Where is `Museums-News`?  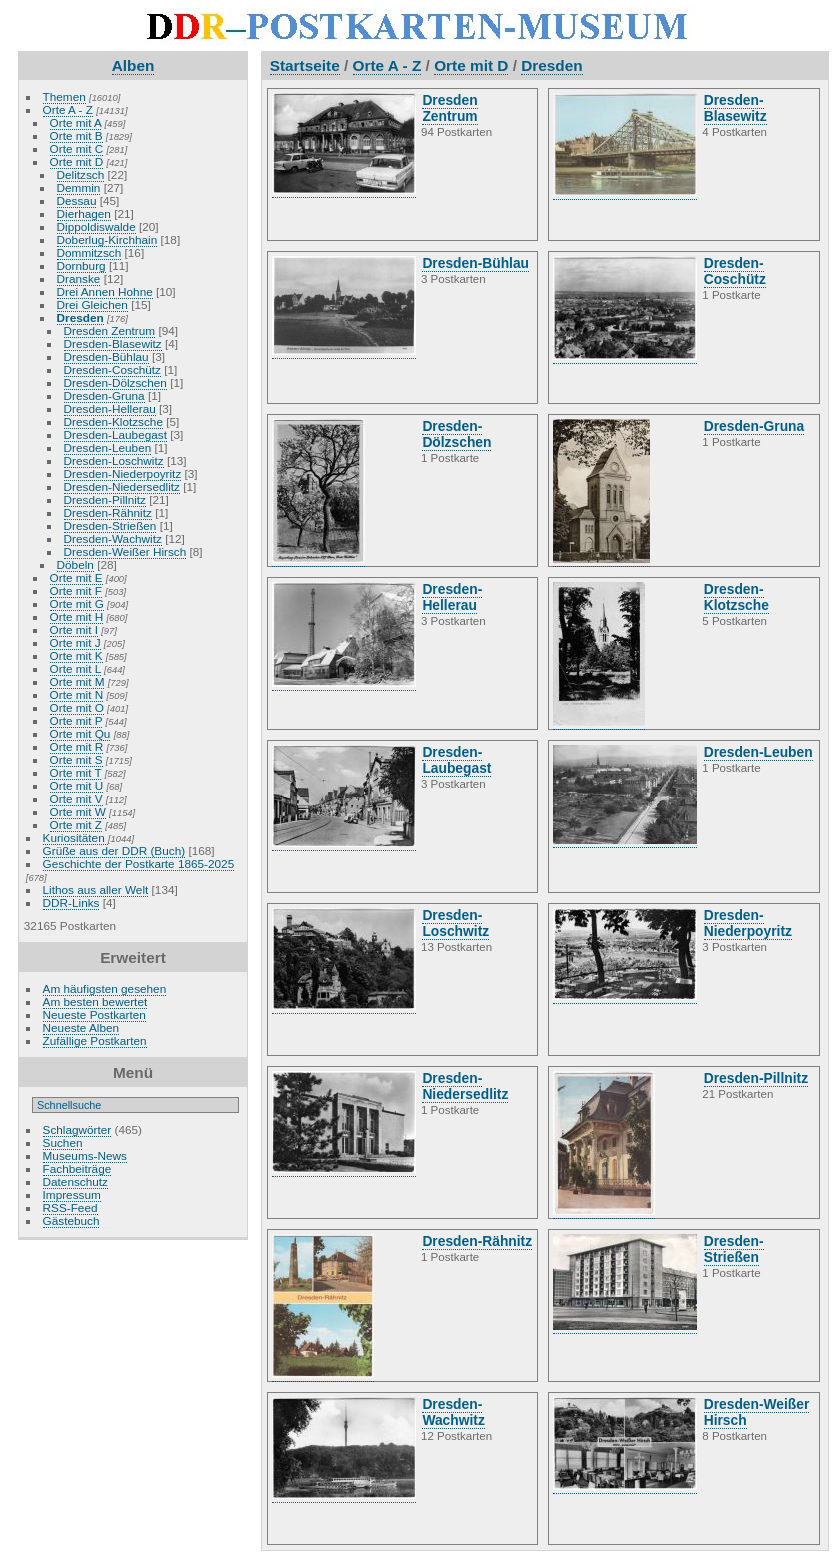
Museums-News is located at coordinates (85, 1155).